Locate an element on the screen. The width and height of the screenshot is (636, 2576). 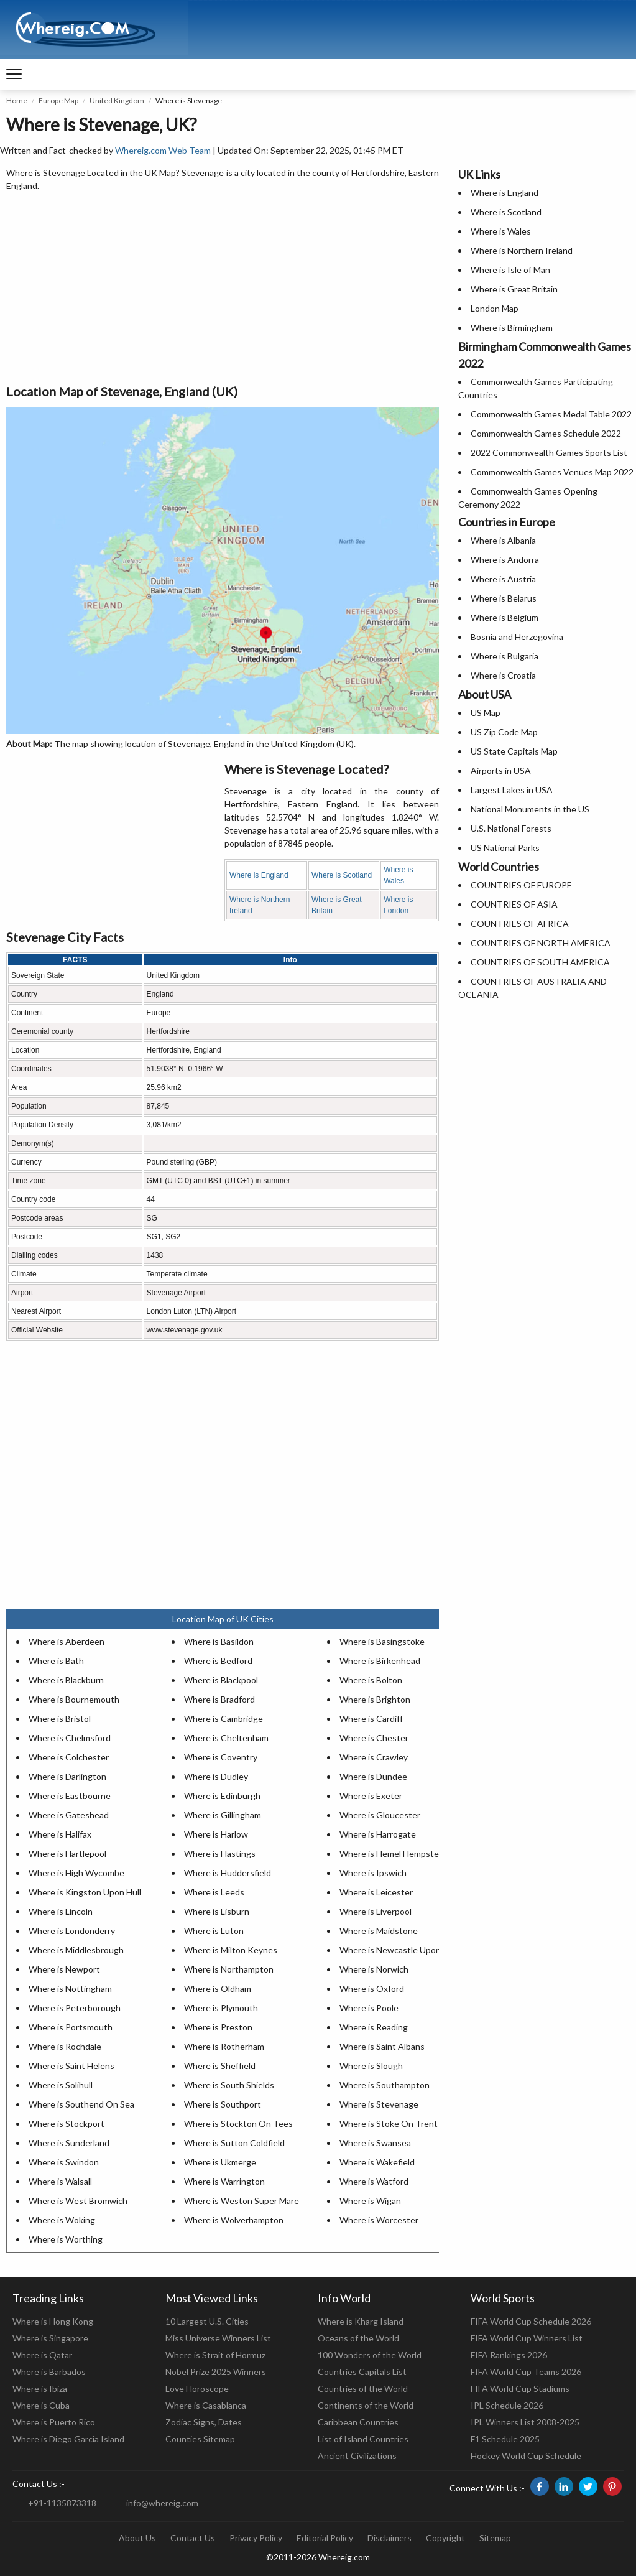
Where is England is located at coordinates (258, 875).